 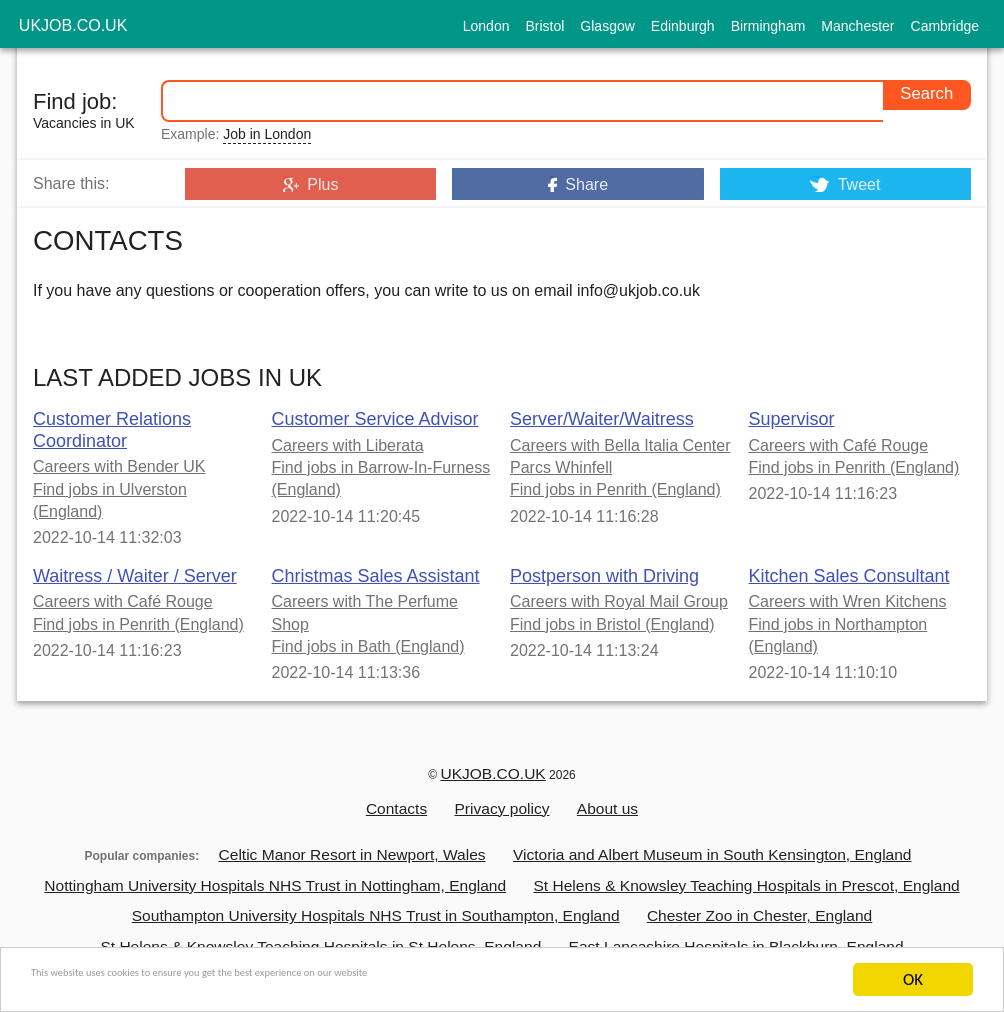 I want to click on Privacy policy, so click(x=501, y=802).